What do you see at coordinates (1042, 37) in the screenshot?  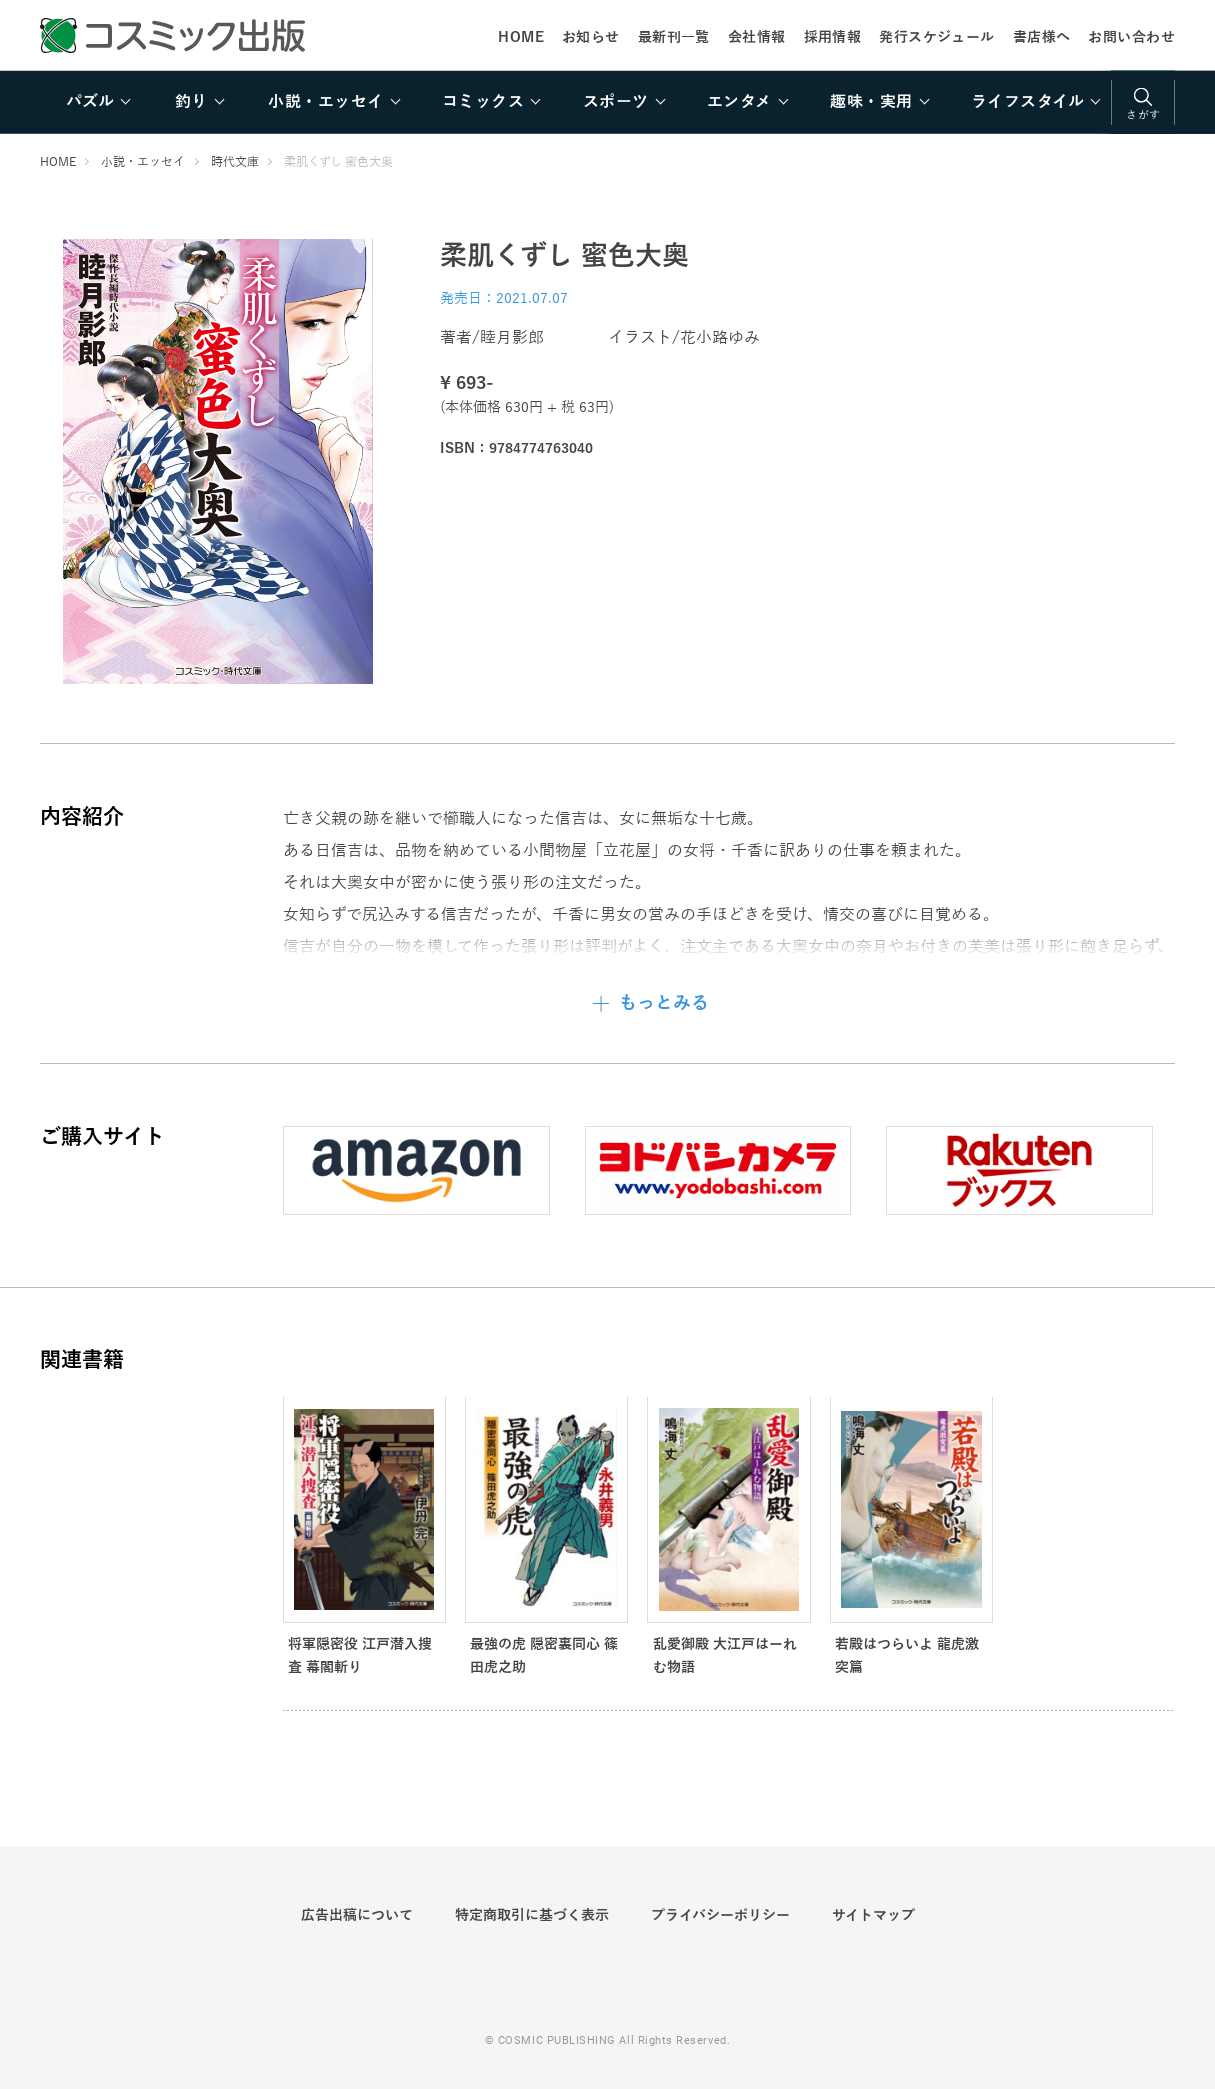 I see `書店様へ` at bounding box center [1042, 37].